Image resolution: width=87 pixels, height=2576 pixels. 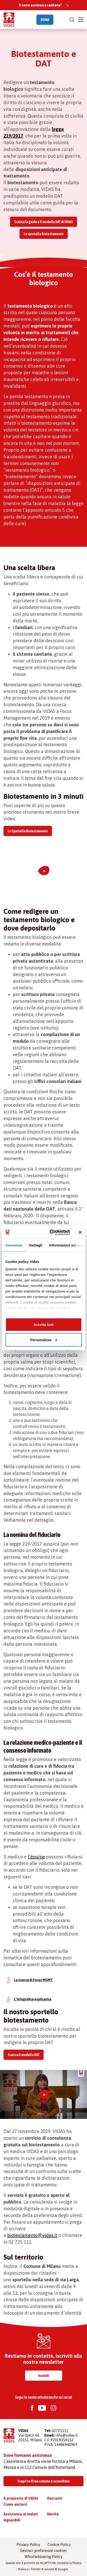 I want to click on Termini di servizio, so click(x=42, y=2569).